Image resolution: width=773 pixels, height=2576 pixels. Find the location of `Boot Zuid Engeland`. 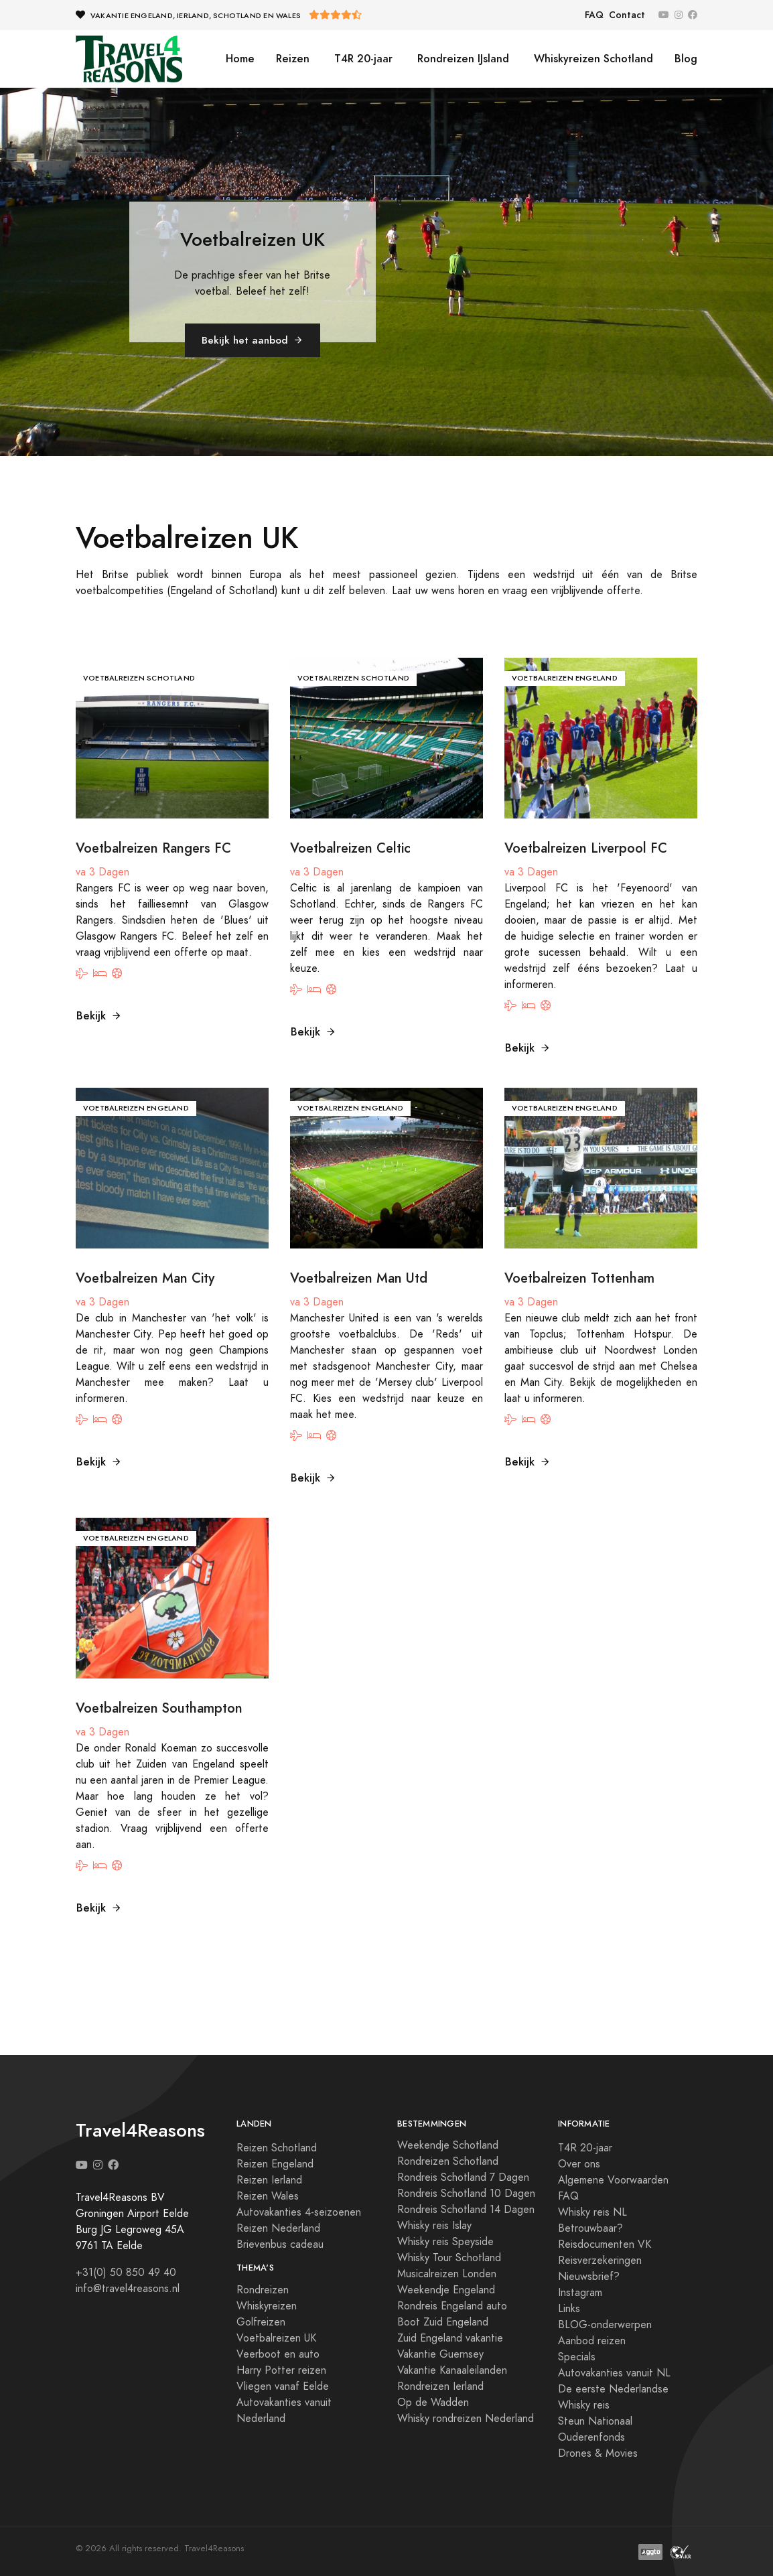

Boot Zuid Engeland is located at coordinates (442, 2322).